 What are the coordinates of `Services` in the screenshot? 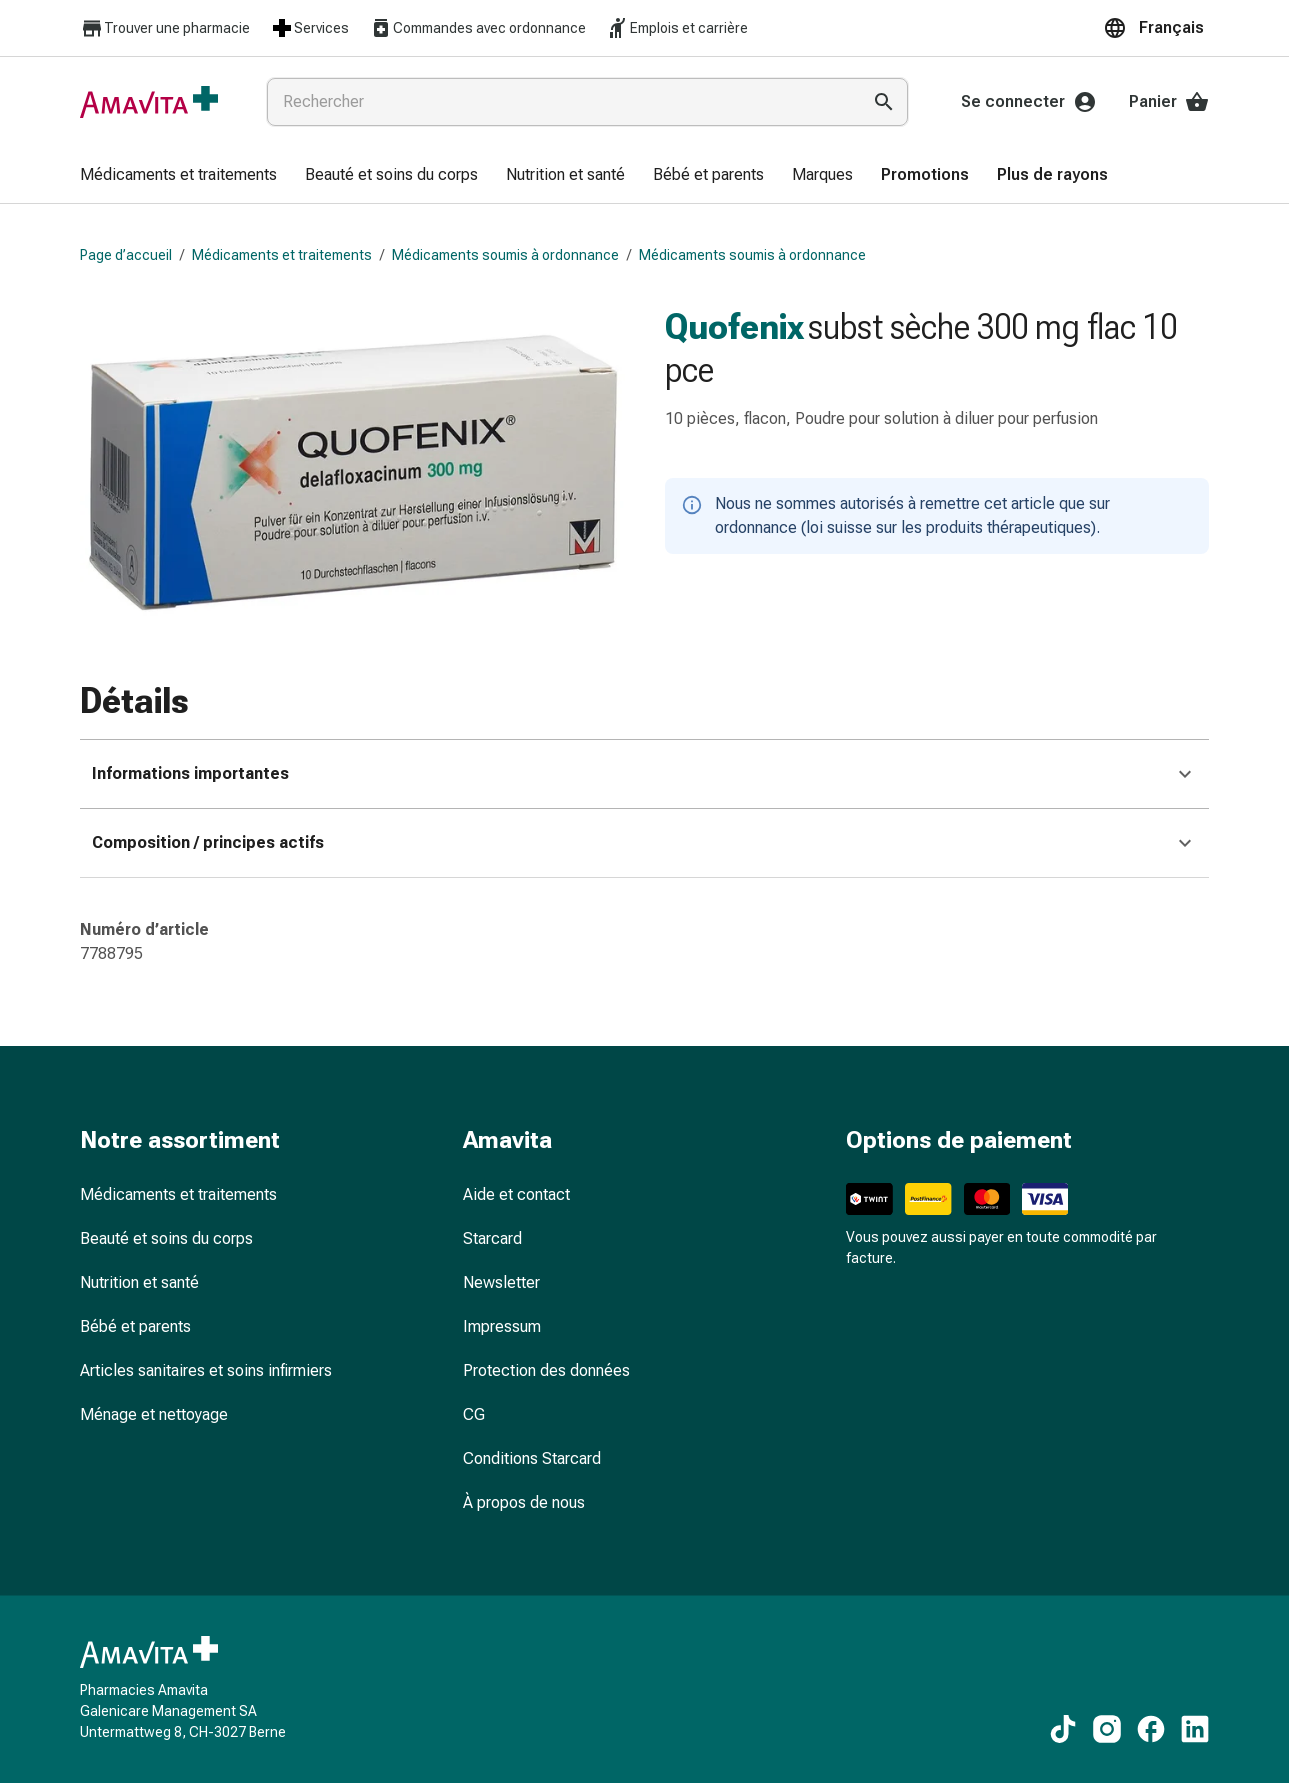 It's located at (309, 28).